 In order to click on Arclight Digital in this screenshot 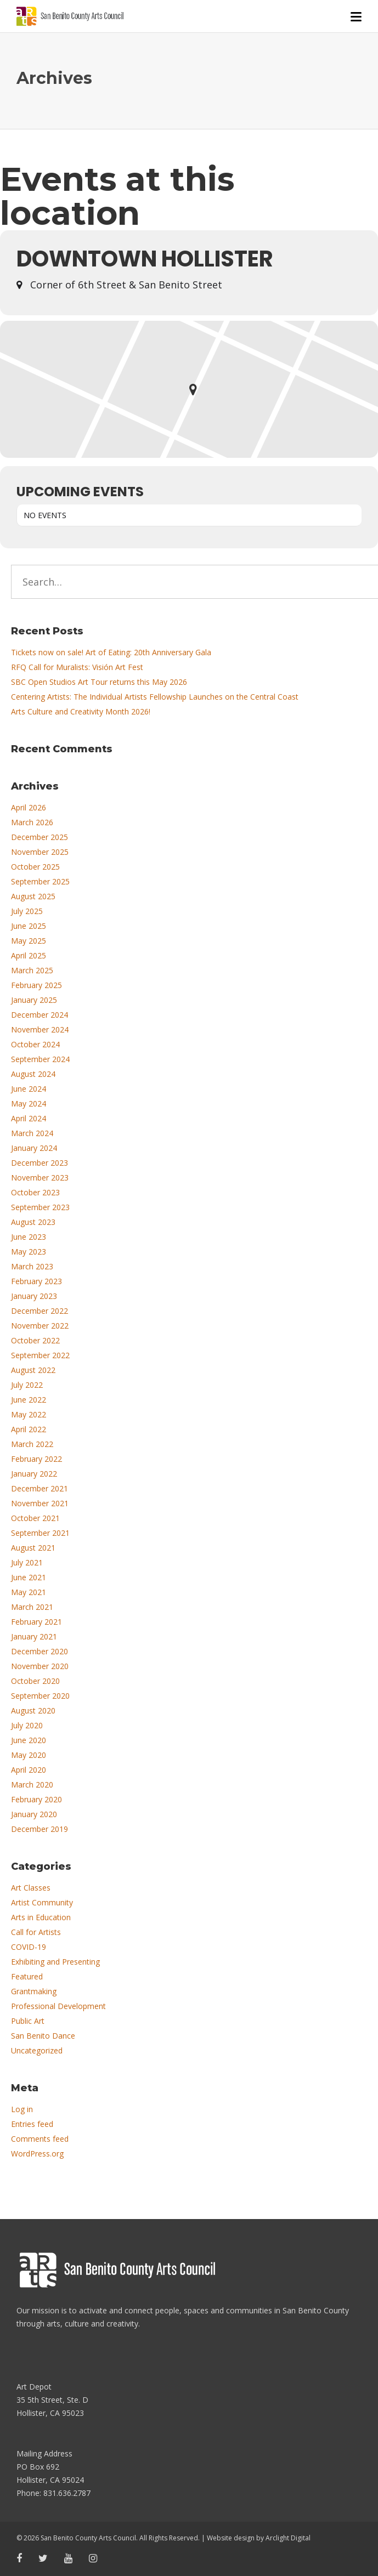, I will do `click(288, 2538)`.